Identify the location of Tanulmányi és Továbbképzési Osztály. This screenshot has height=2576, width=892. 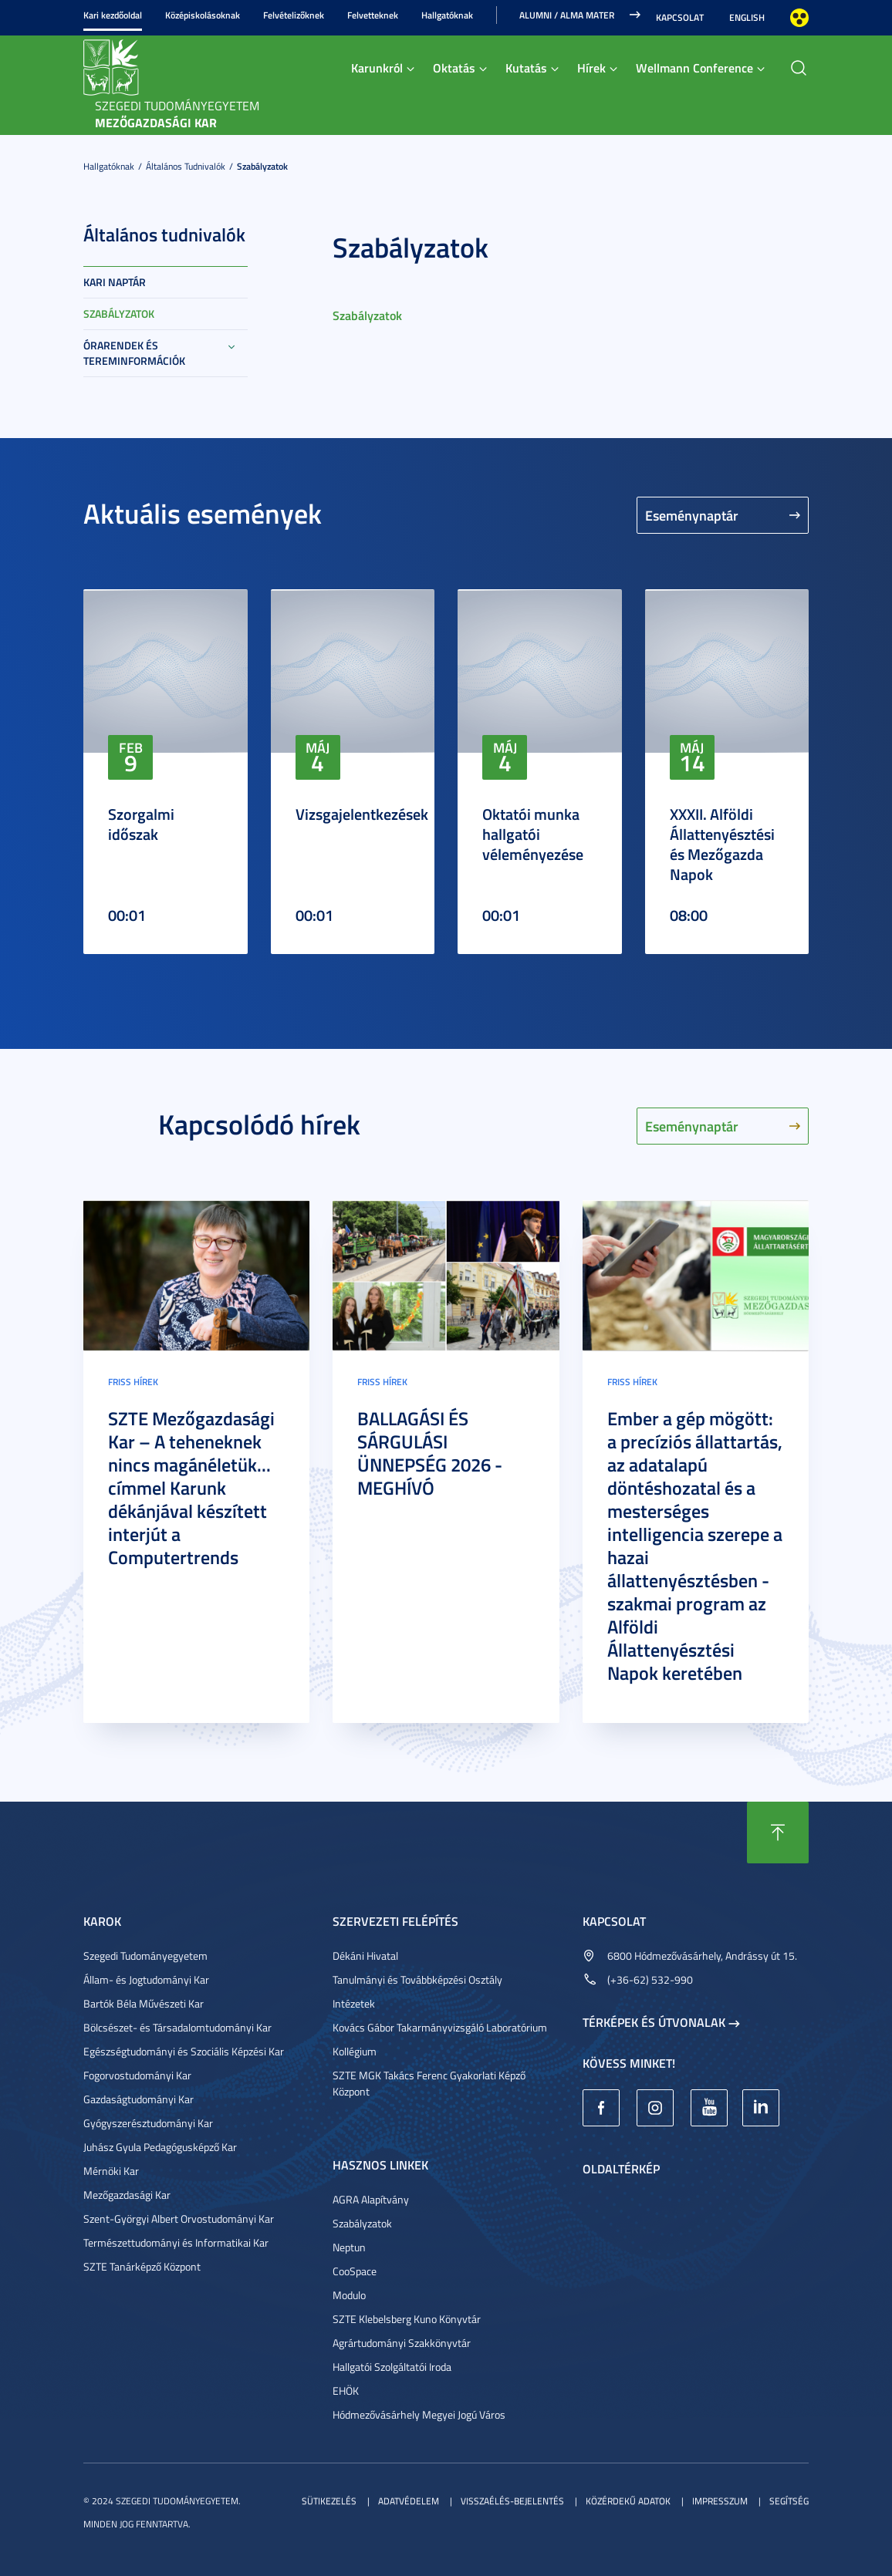
(417, 1979).